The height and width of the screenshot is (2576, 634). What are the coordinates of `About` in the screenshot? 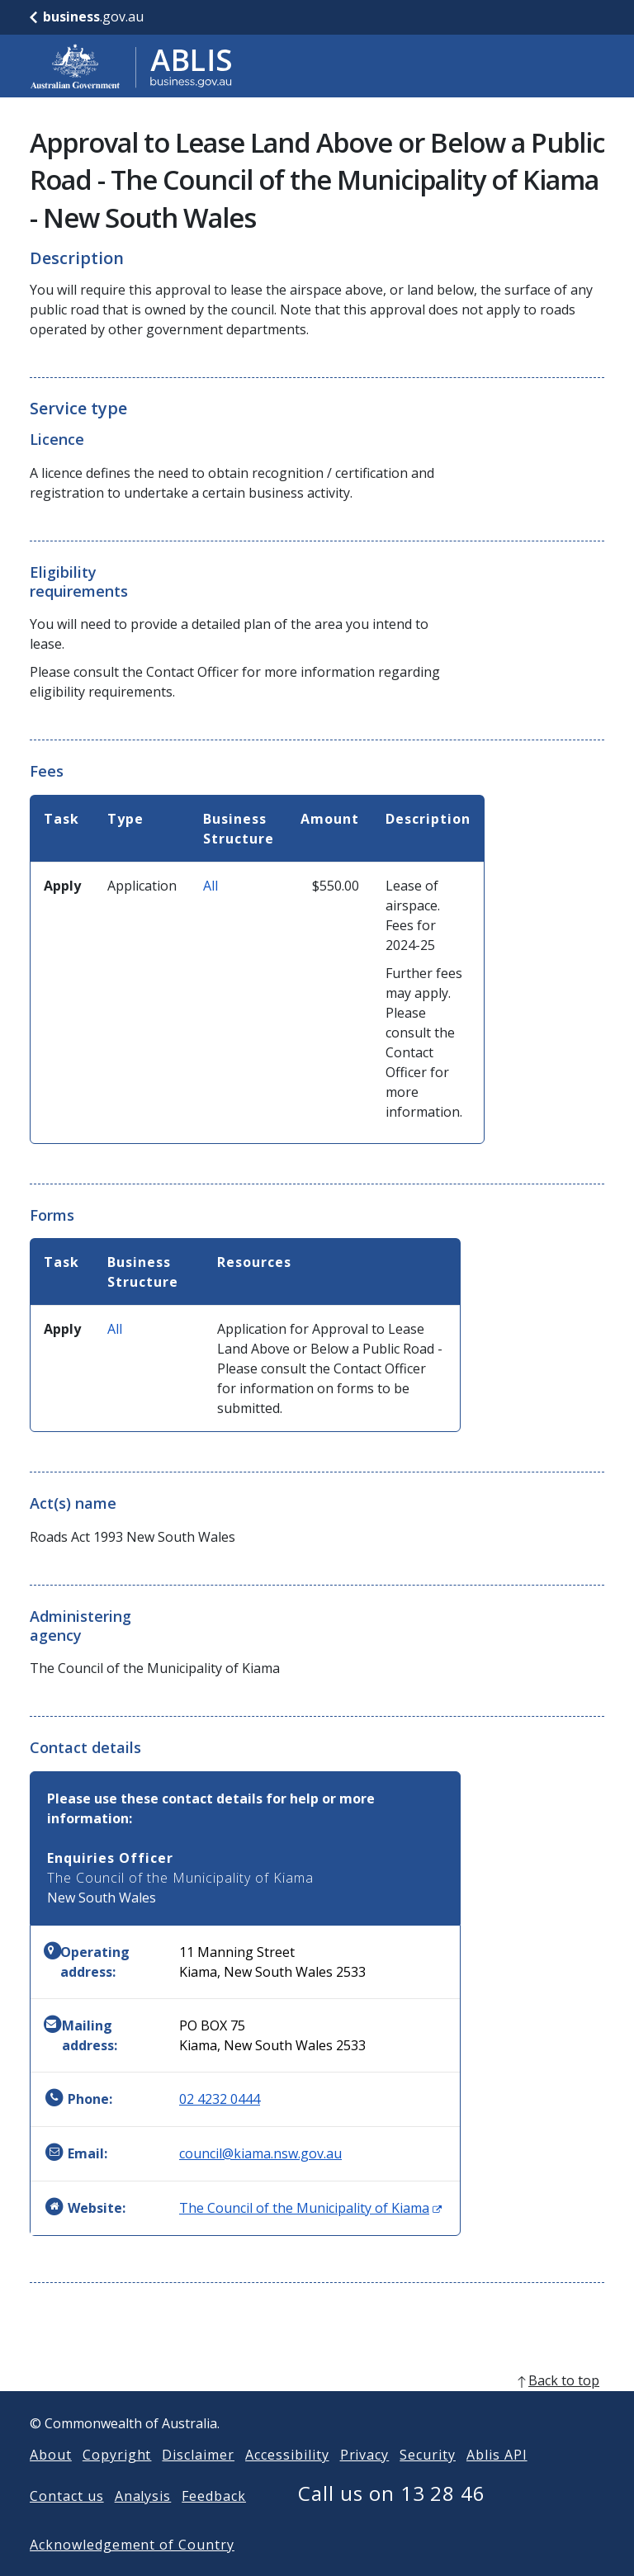 It's located at (51, 2481).